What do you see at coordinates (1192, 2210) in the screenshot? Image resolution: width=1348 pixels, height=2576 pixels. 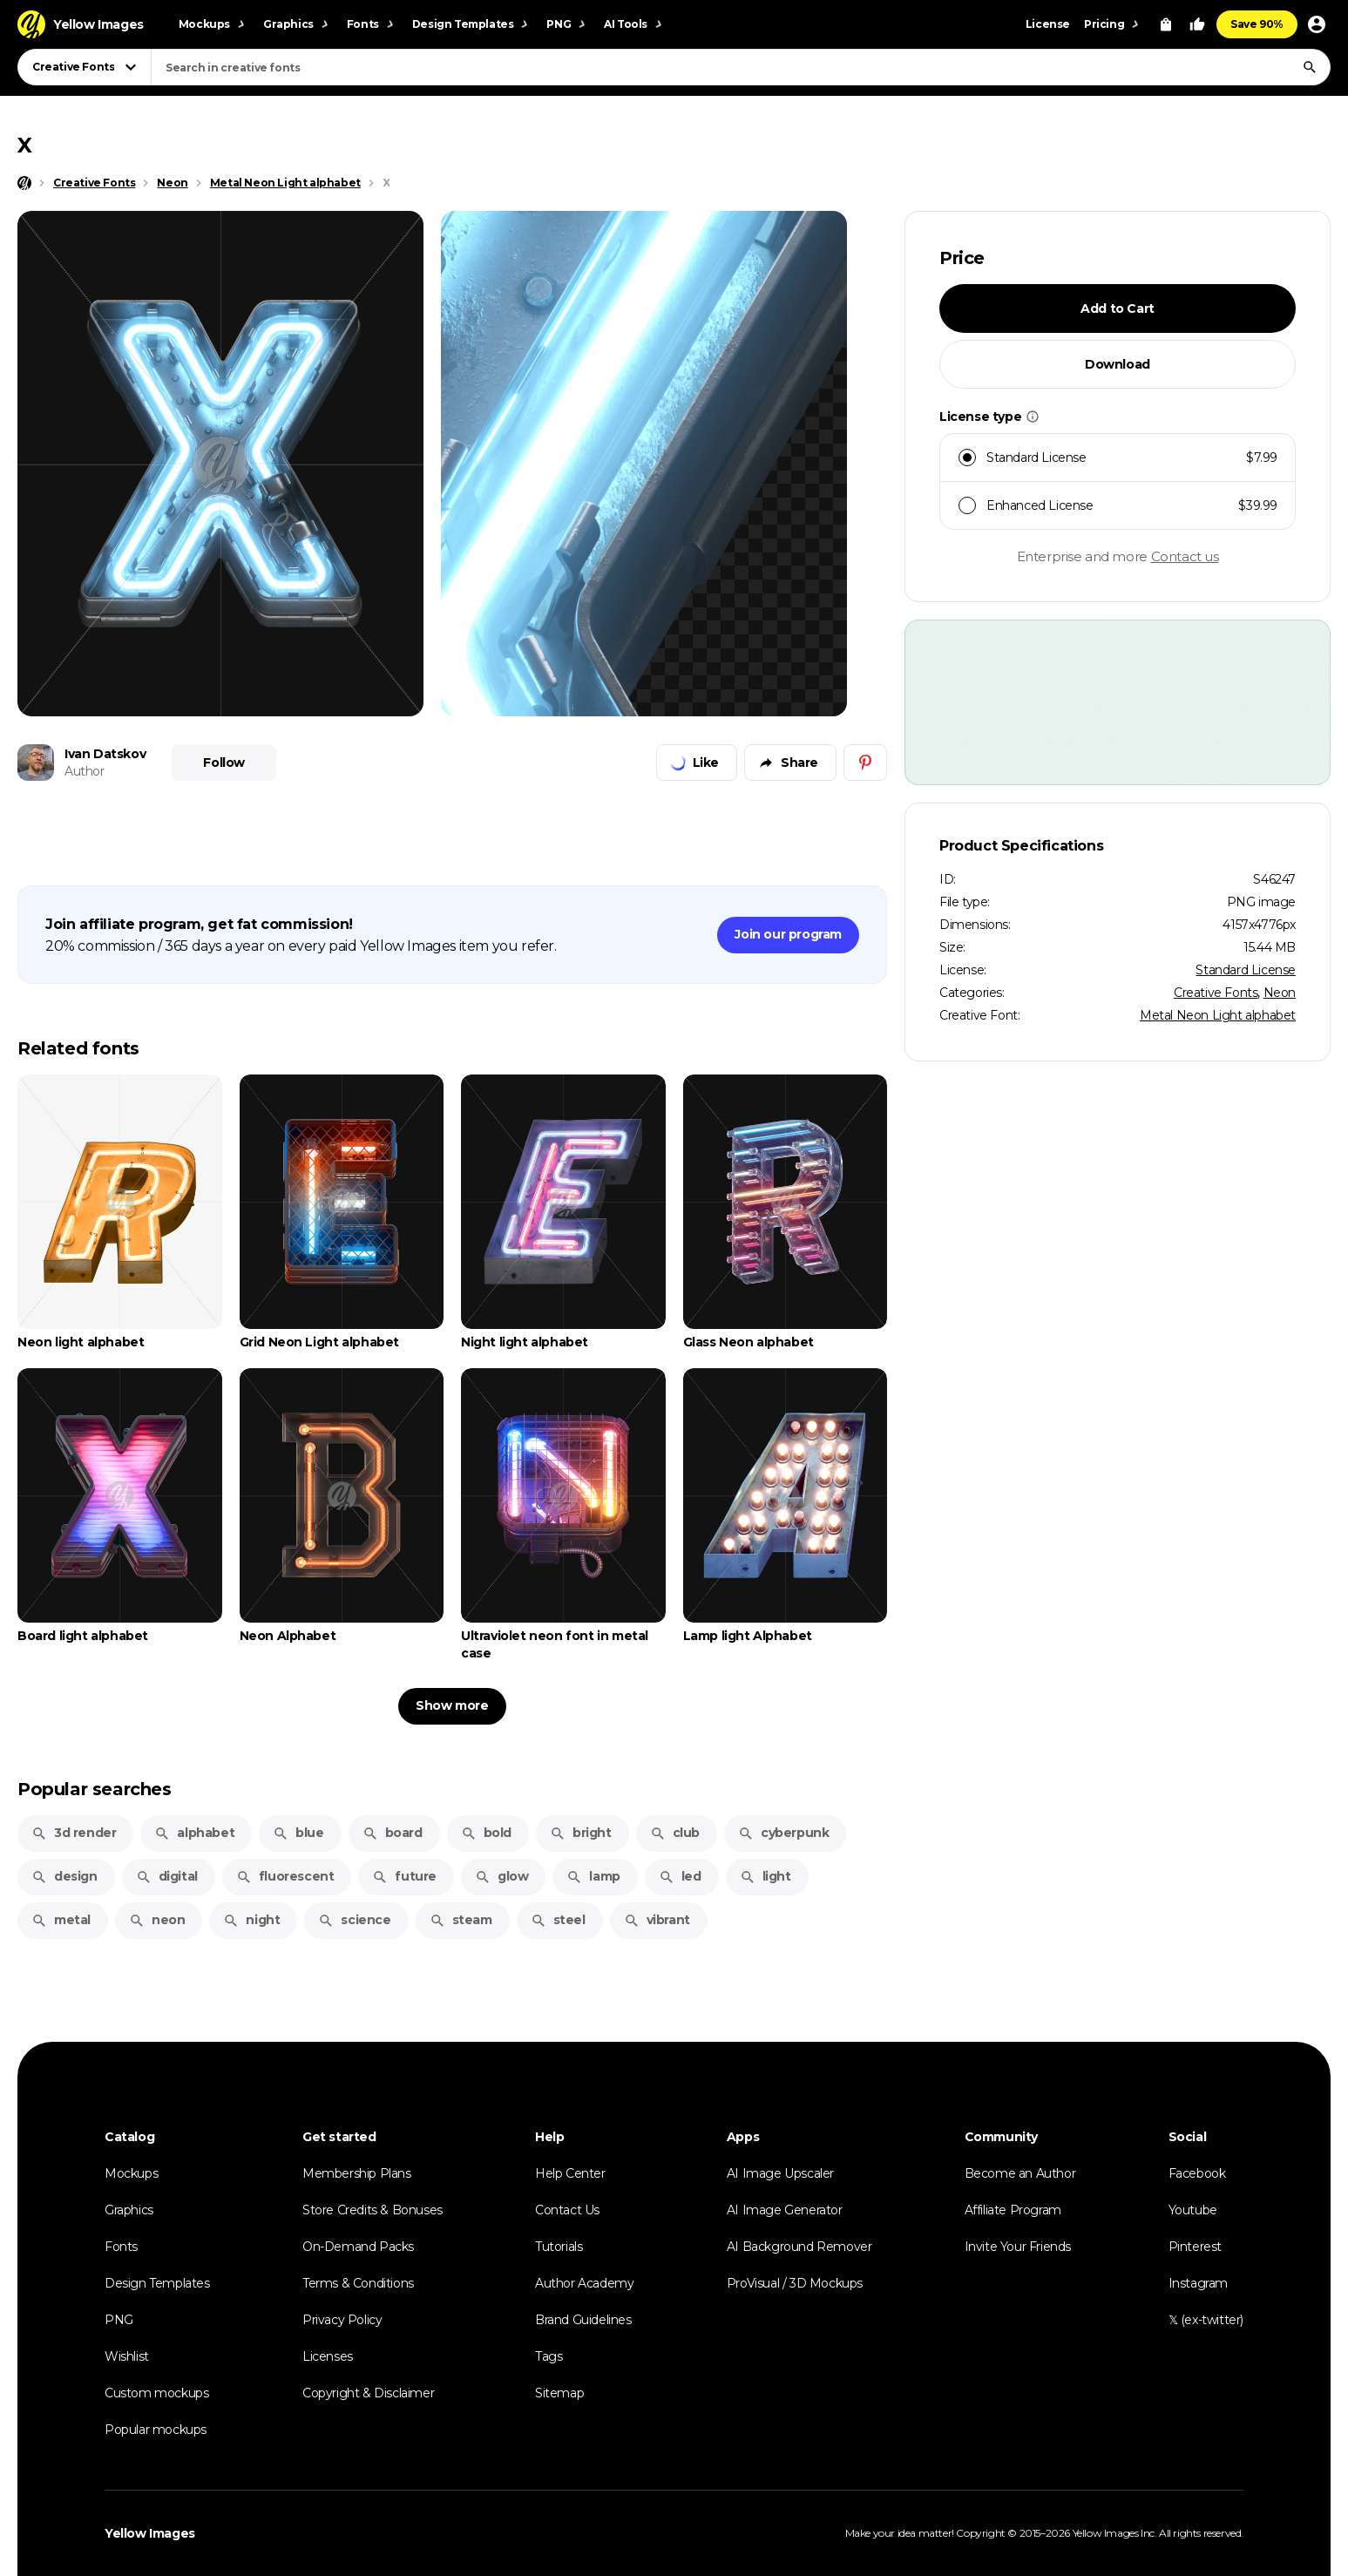 I see `Youtube` at bounding box center [1192, 2210].